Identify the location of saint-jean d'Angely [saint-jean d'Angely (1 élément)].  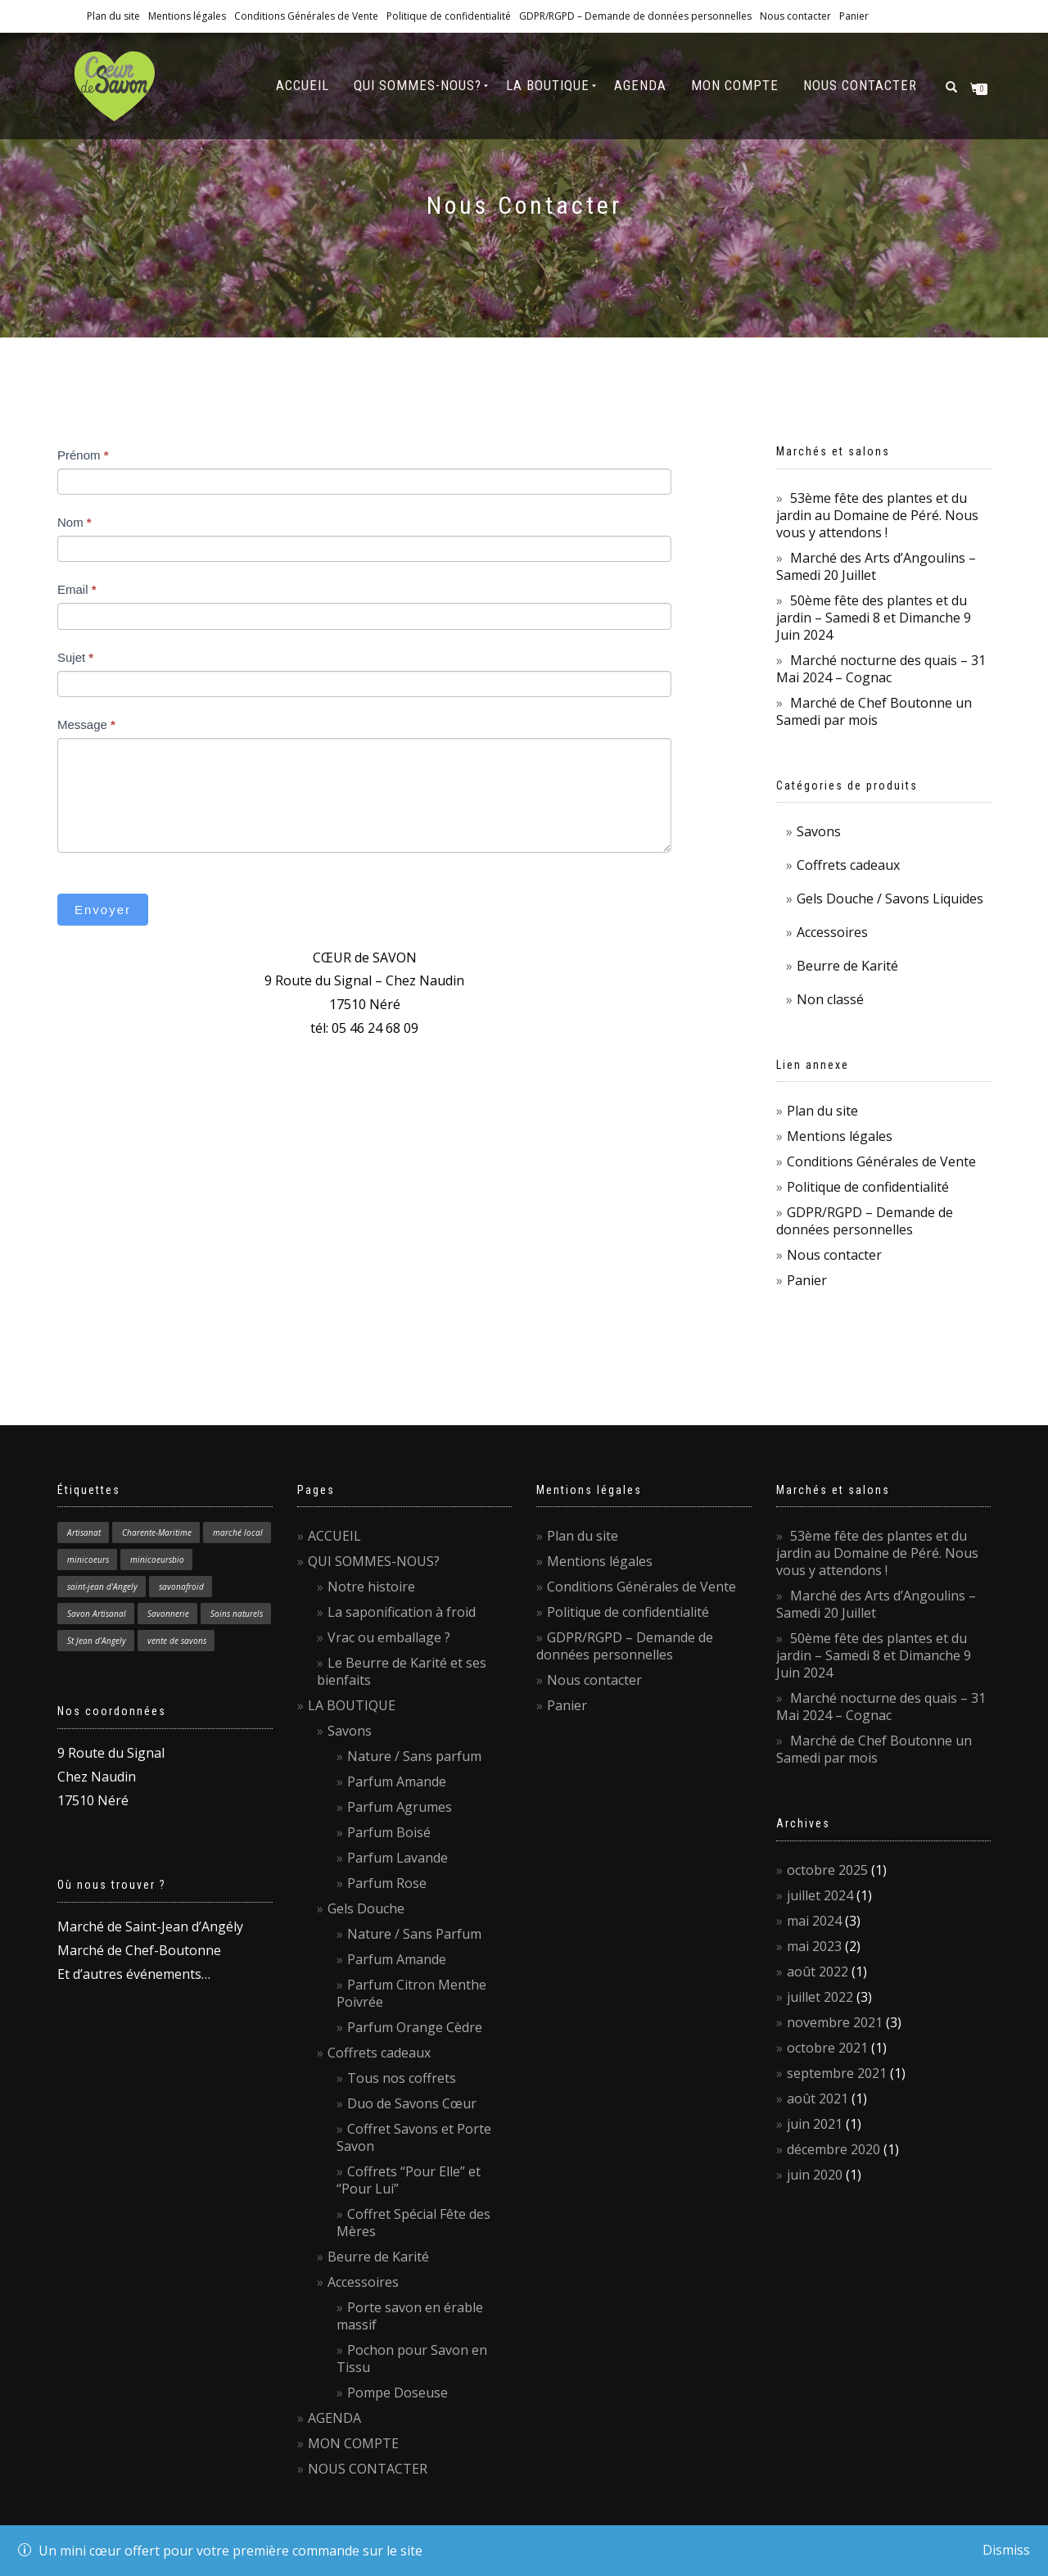
(102, 1586).